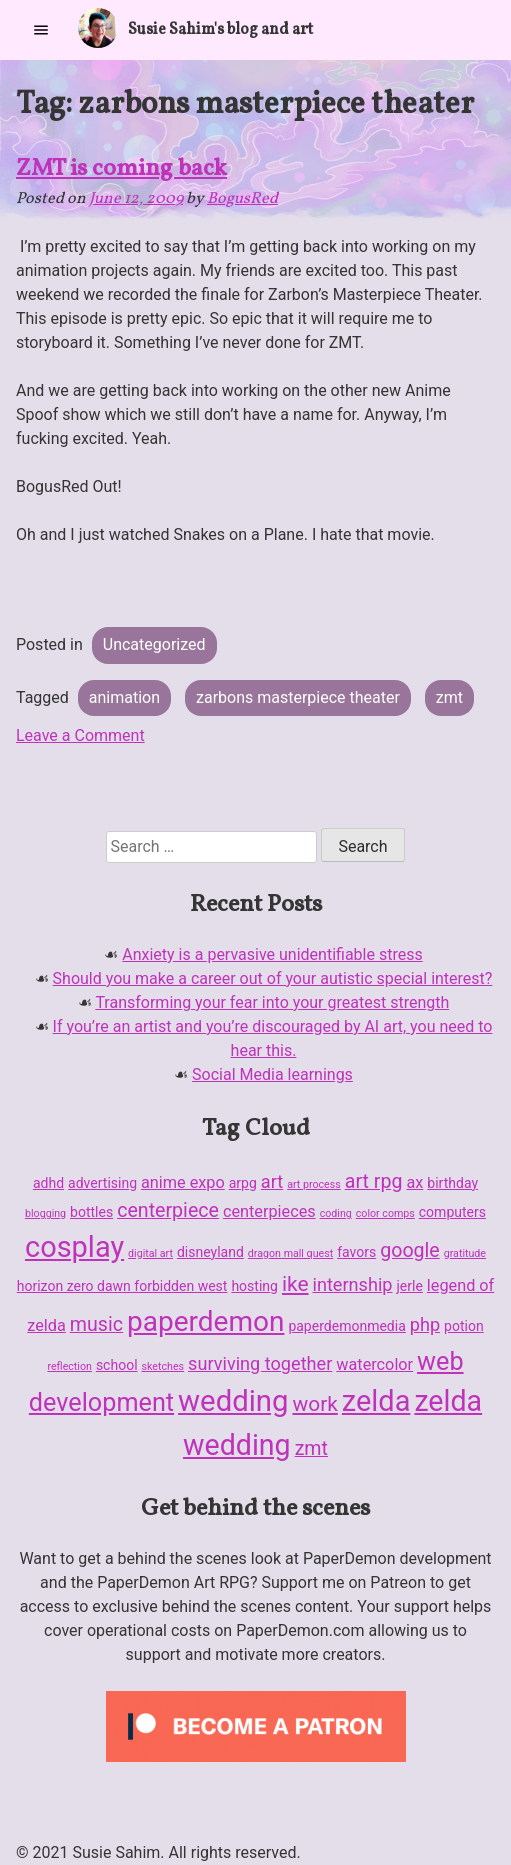 Image resolution: width=511 pixels, height=1865 pixels. I want to click on art [art (4 items)], so click(272, 1181).